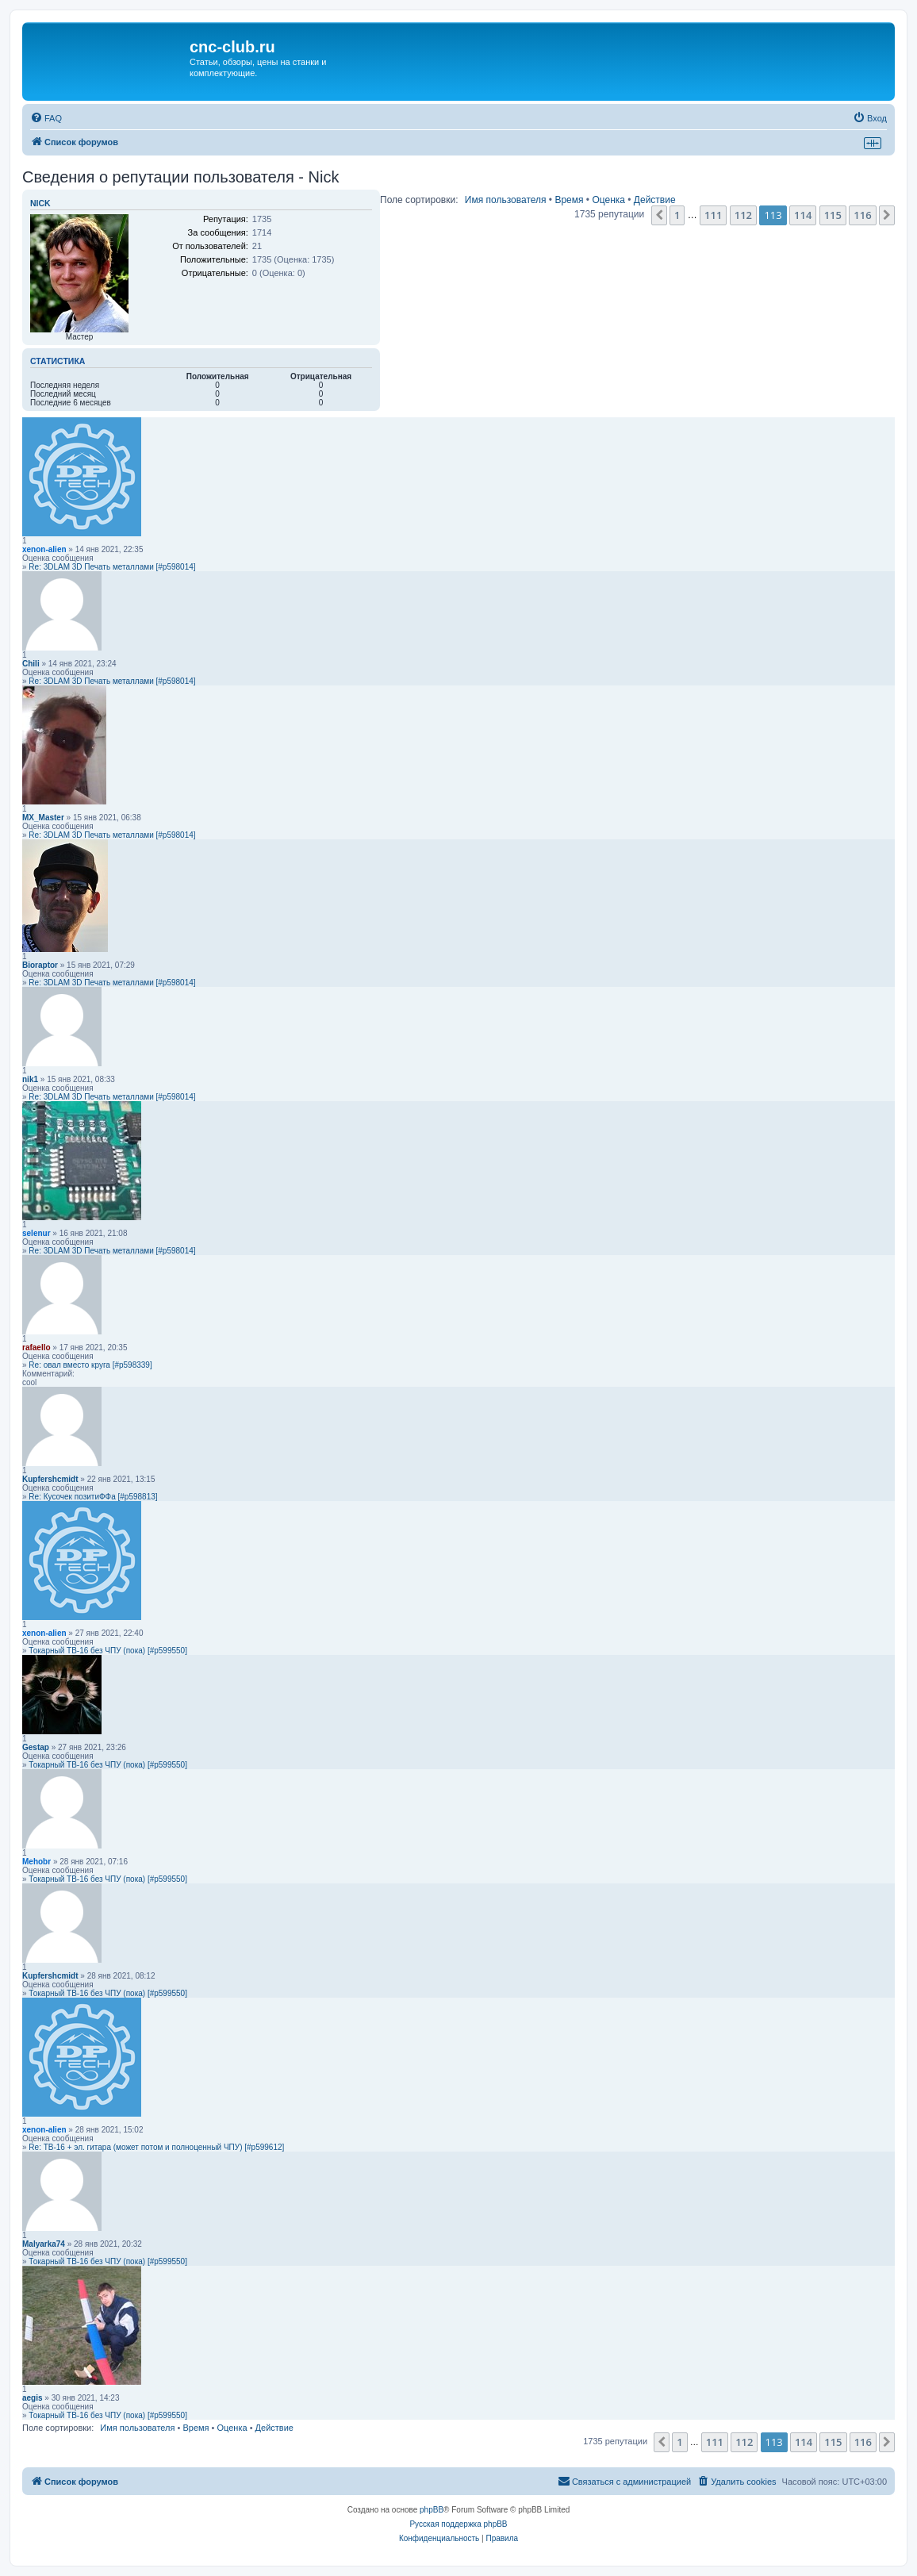 The width and height of the screenshot is (917, 2576). What do you see at coordinates (43, 817) in the screenshot?
I see `MX_Master` at bounding box center [43, 817].